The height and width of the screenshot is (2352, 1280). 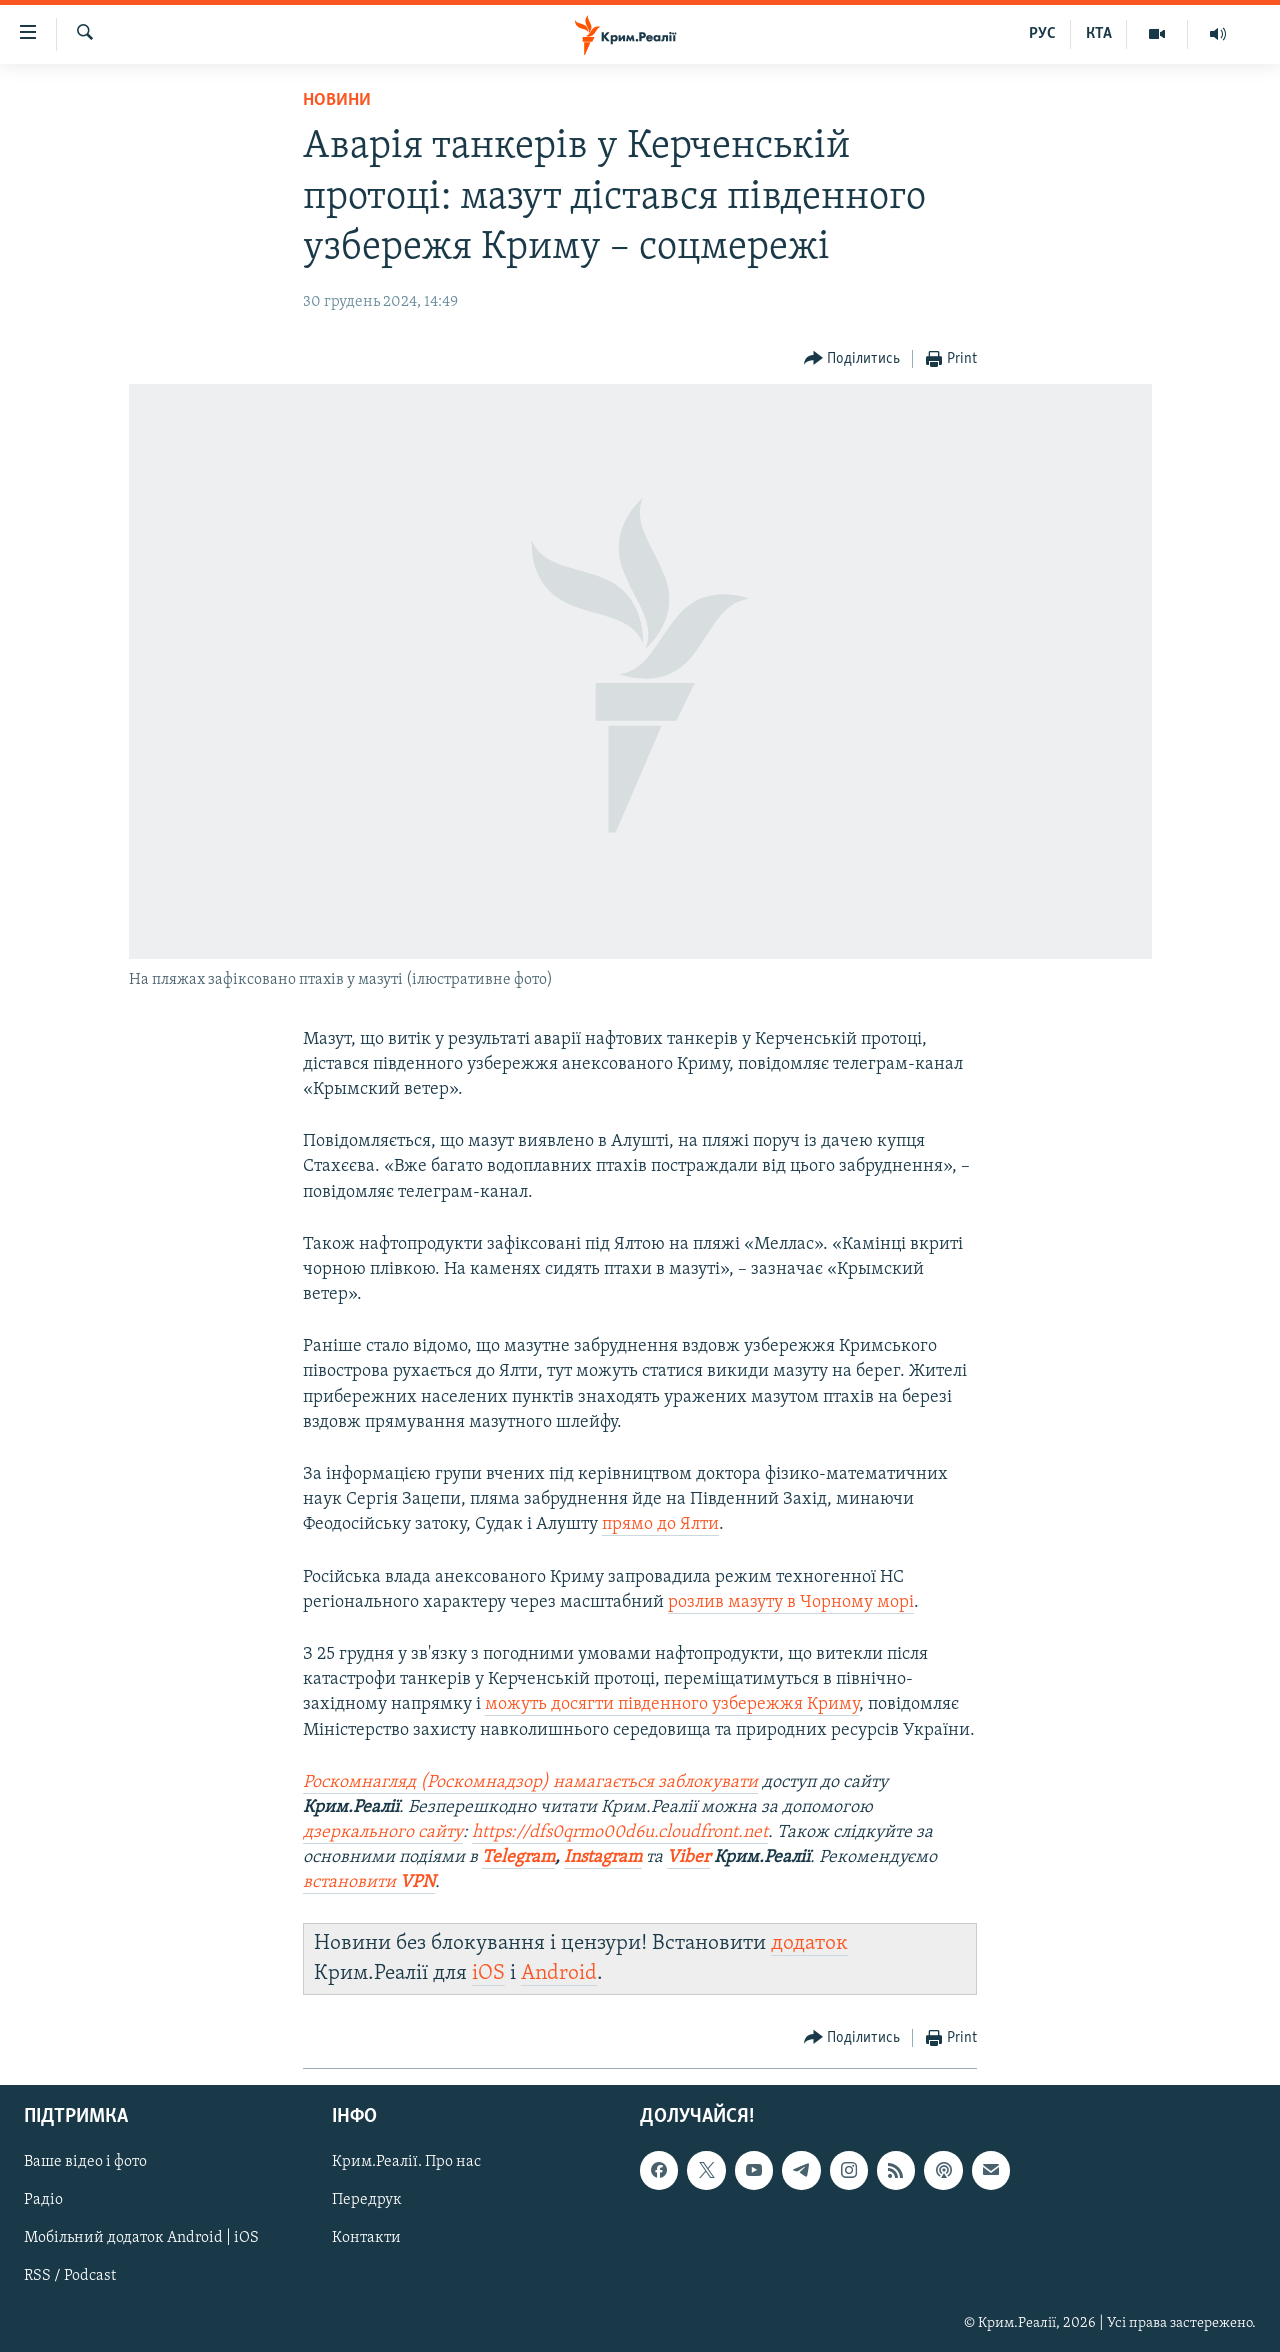 What do you see at coordinates (791, 1602) in the screenshot?
I see `розлив мазуту в Чорному морі` at bounding box center [791, 1602].